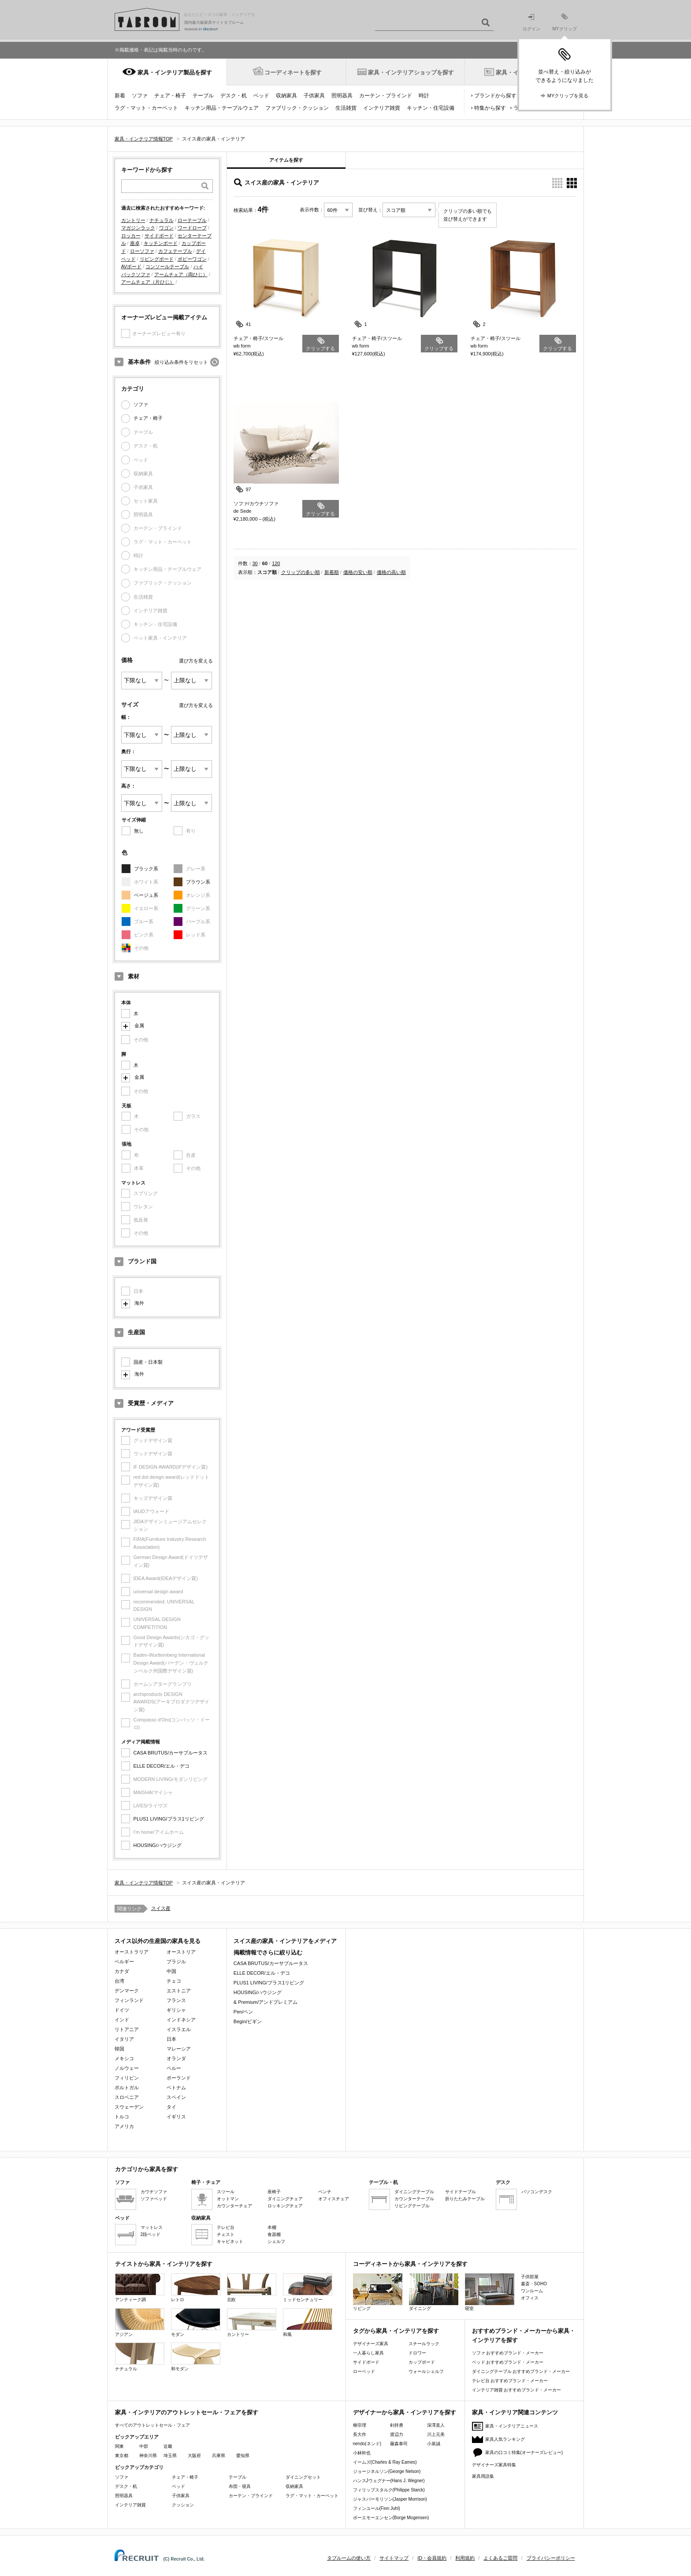 The width and height of the screenshot is (691, 2576). Describe the element at coordinates (171, 1752) in the screenshot. I see `CASA BRUTUS/カーサブルータス` at that location.